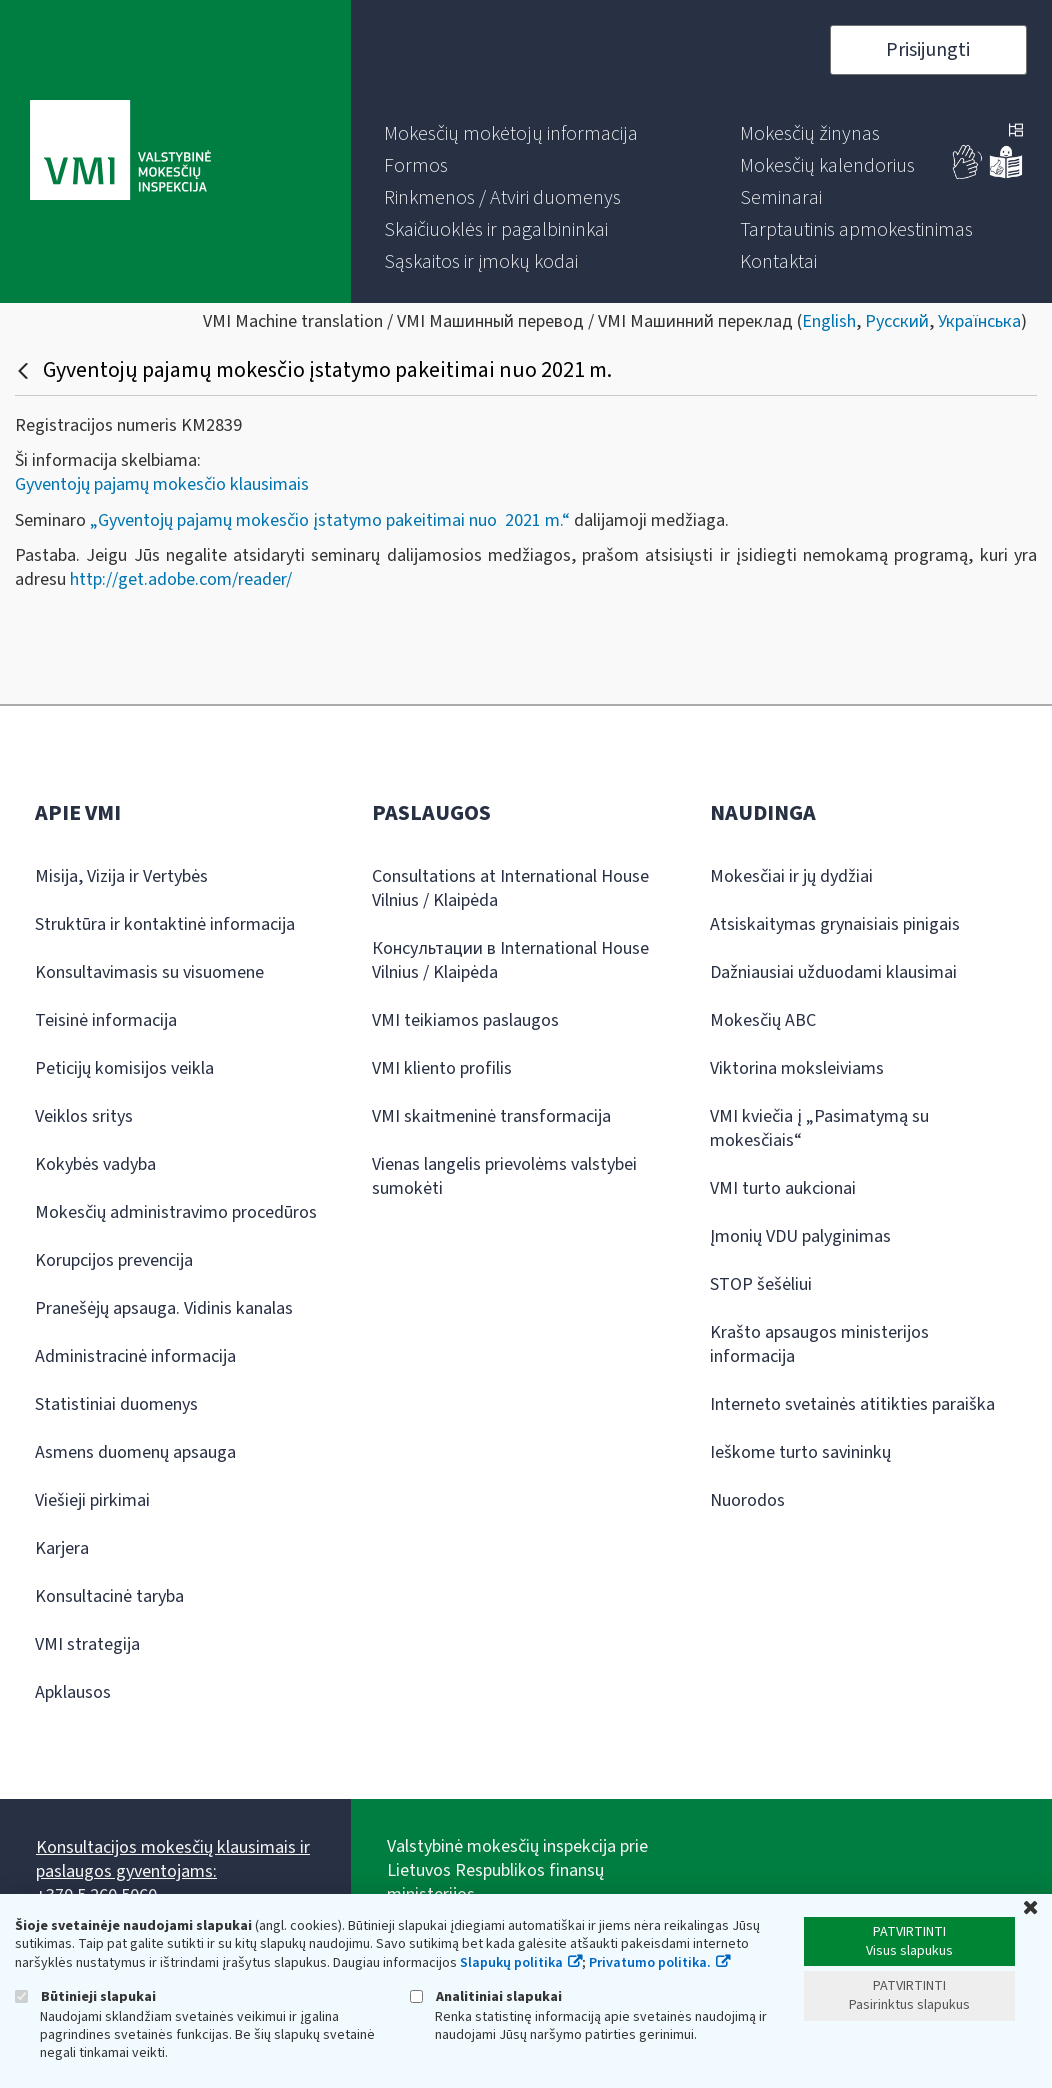  I want to click on VMI teikiamos paslaugos, so click(465, 1020).